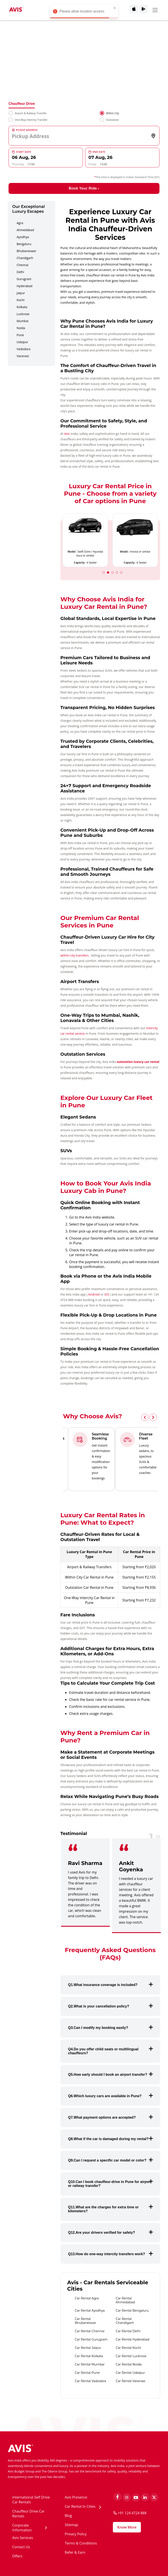  I want to click on Privacy Policy, so click(76, 2534).